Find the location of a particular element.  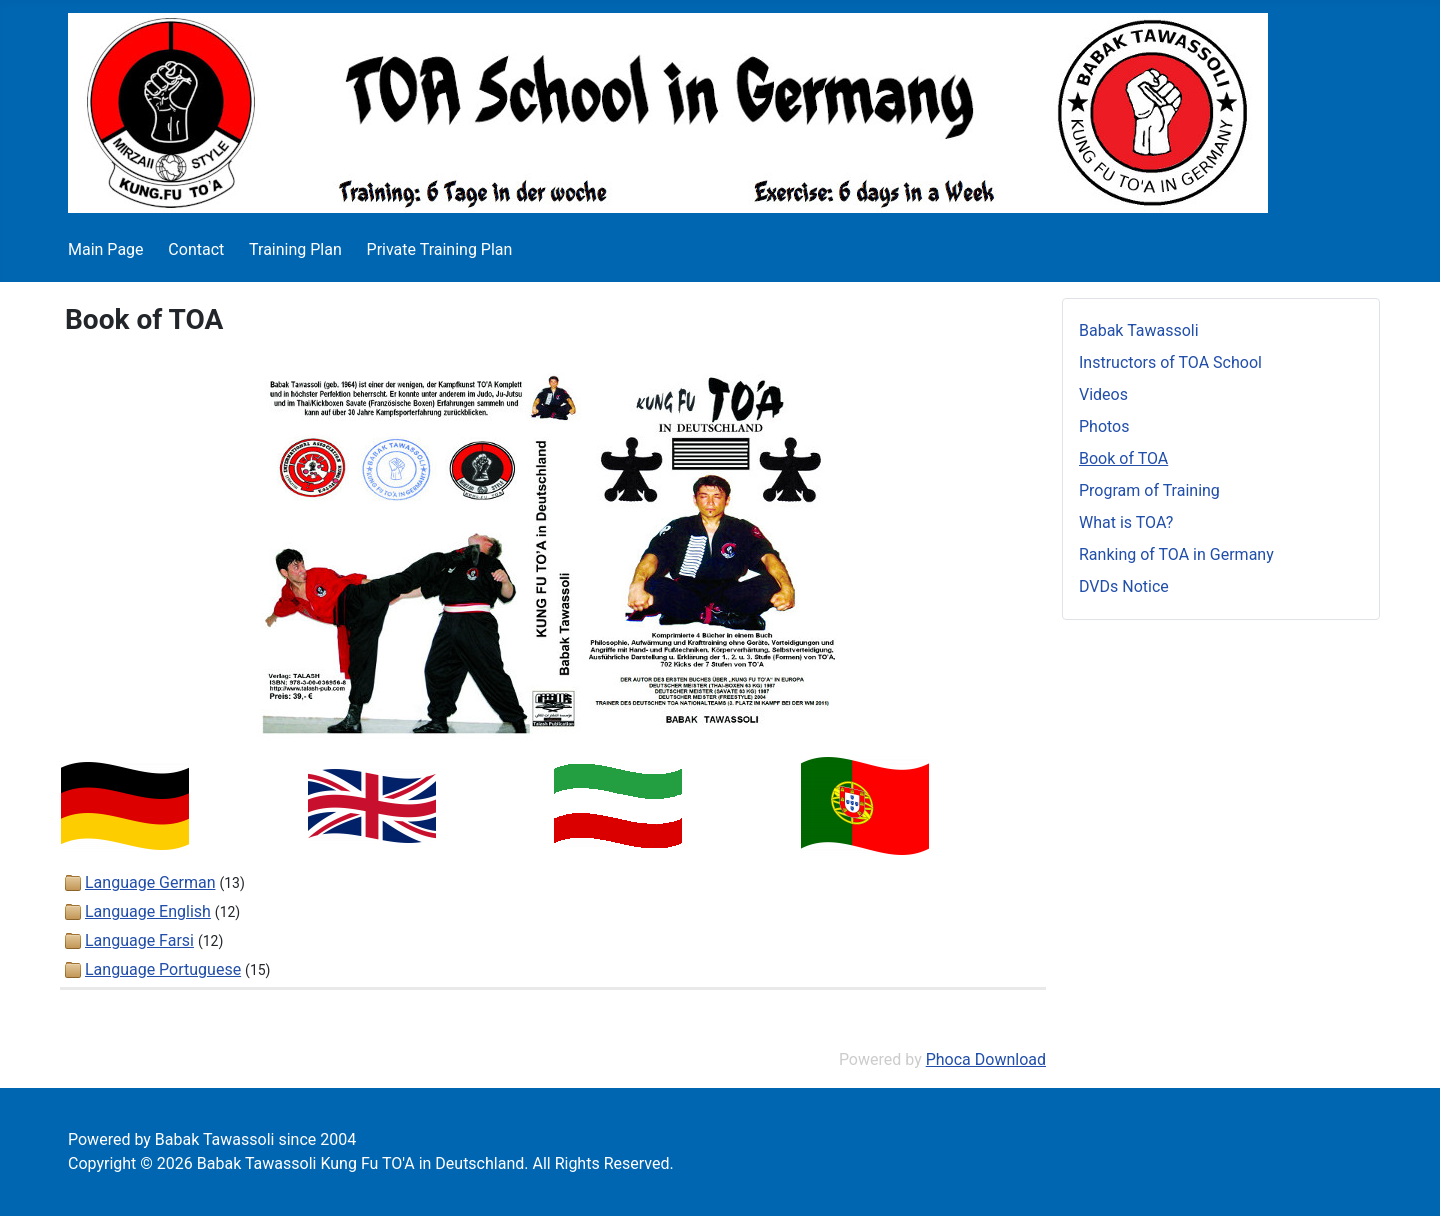

Instructors of TOA School is located at coordinates (1170, 362).